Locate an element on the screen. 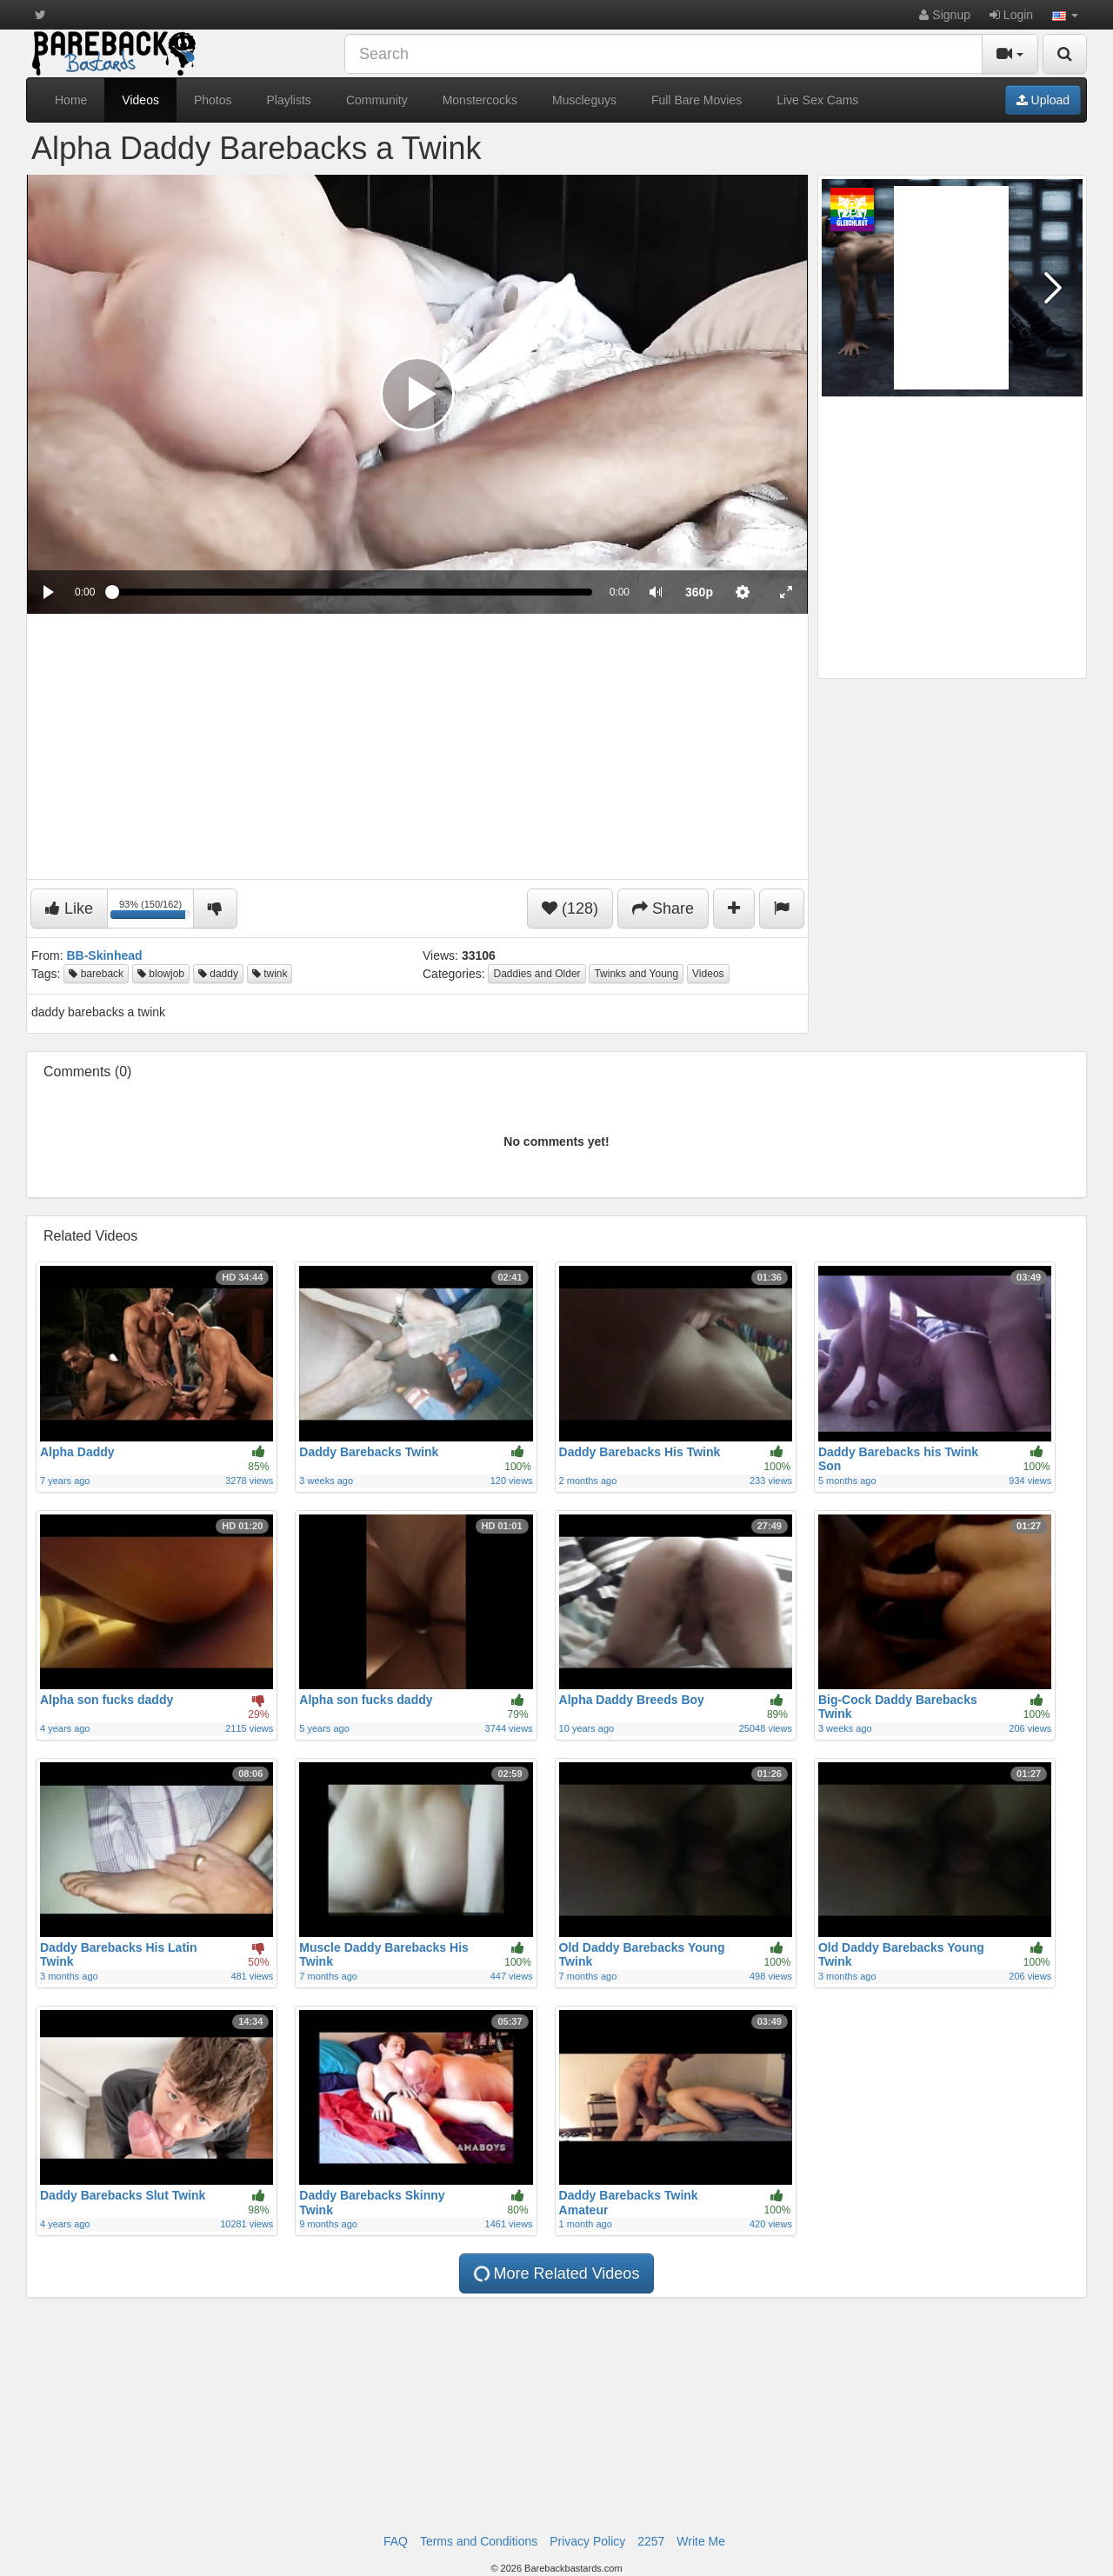 This screenshot has height=2576, width=1113. Videos is located at coordinates (140, 100).